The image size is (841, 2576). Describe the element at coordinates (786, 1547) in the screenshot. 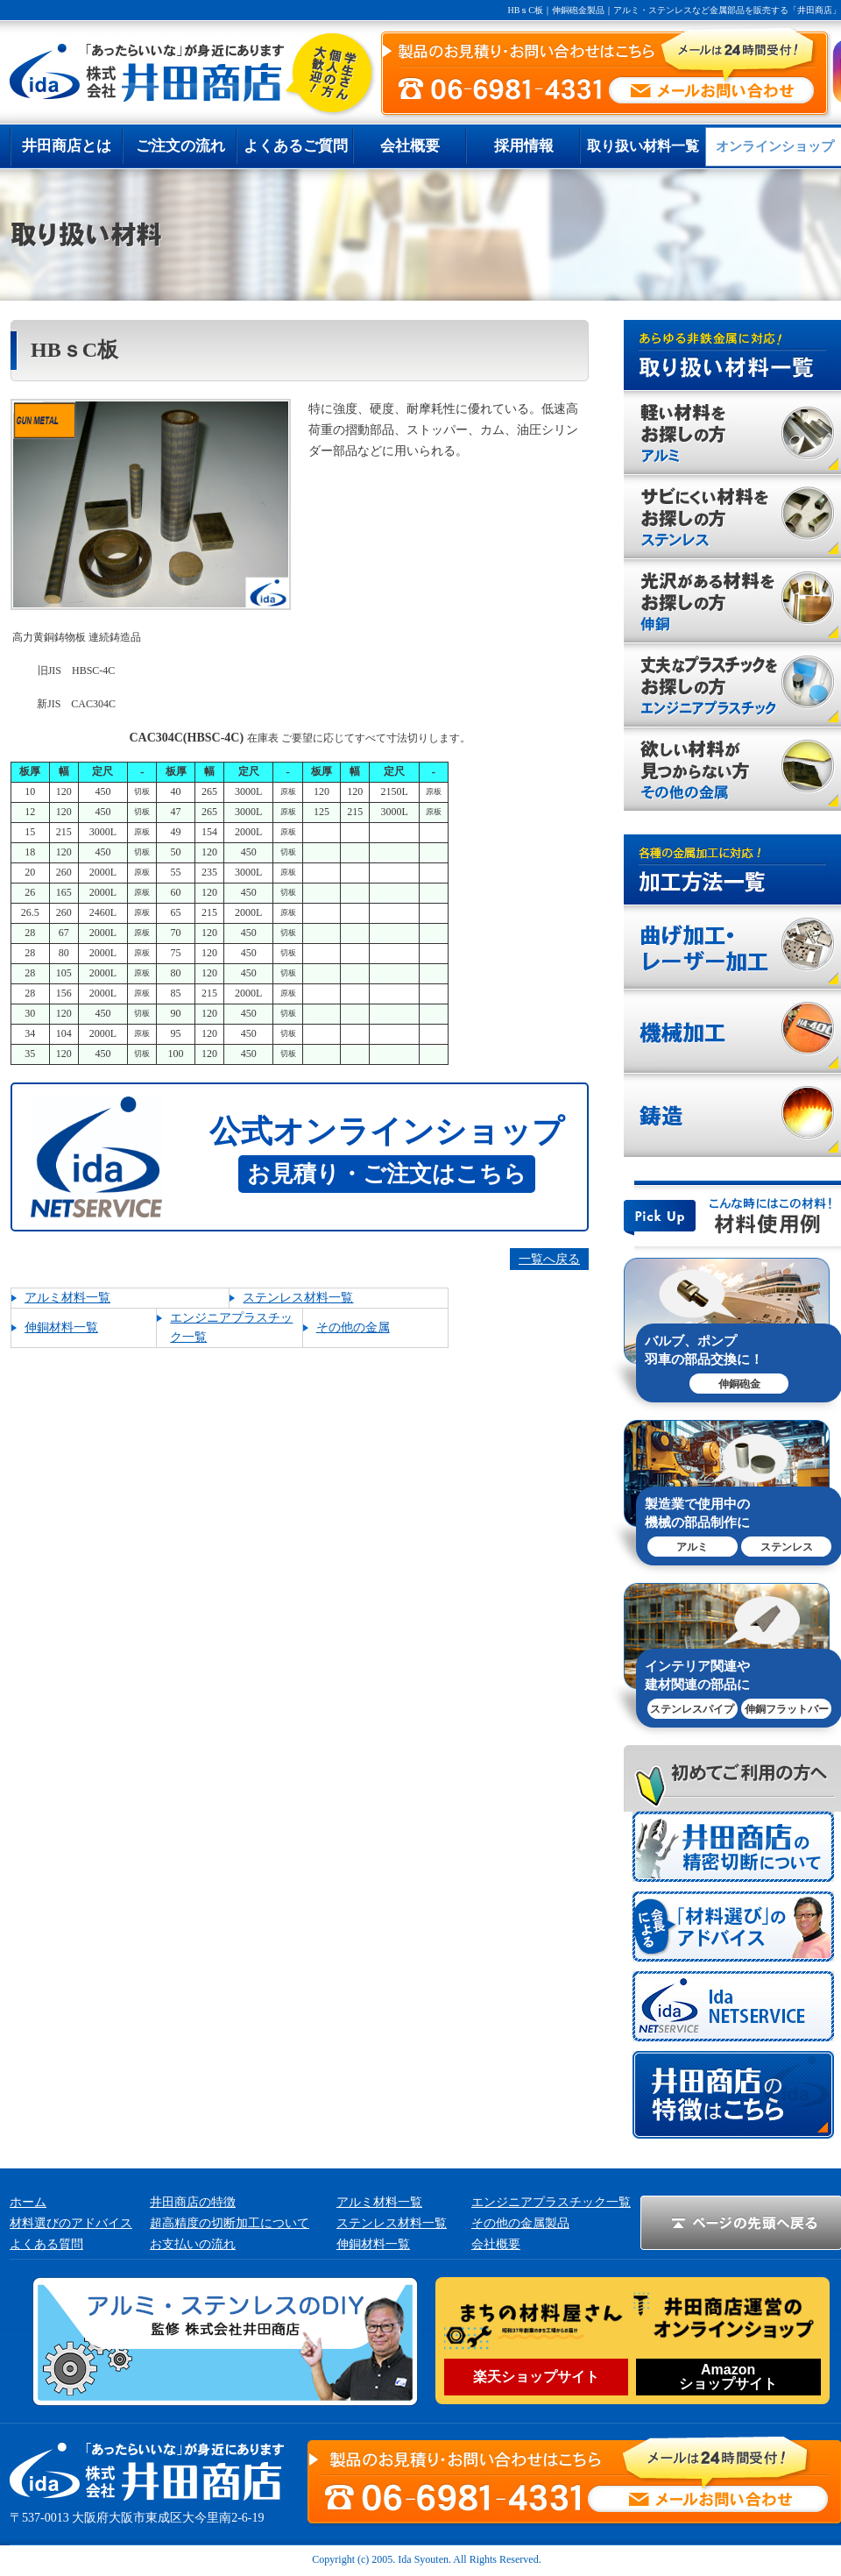

I see `ステンレス` at that location.